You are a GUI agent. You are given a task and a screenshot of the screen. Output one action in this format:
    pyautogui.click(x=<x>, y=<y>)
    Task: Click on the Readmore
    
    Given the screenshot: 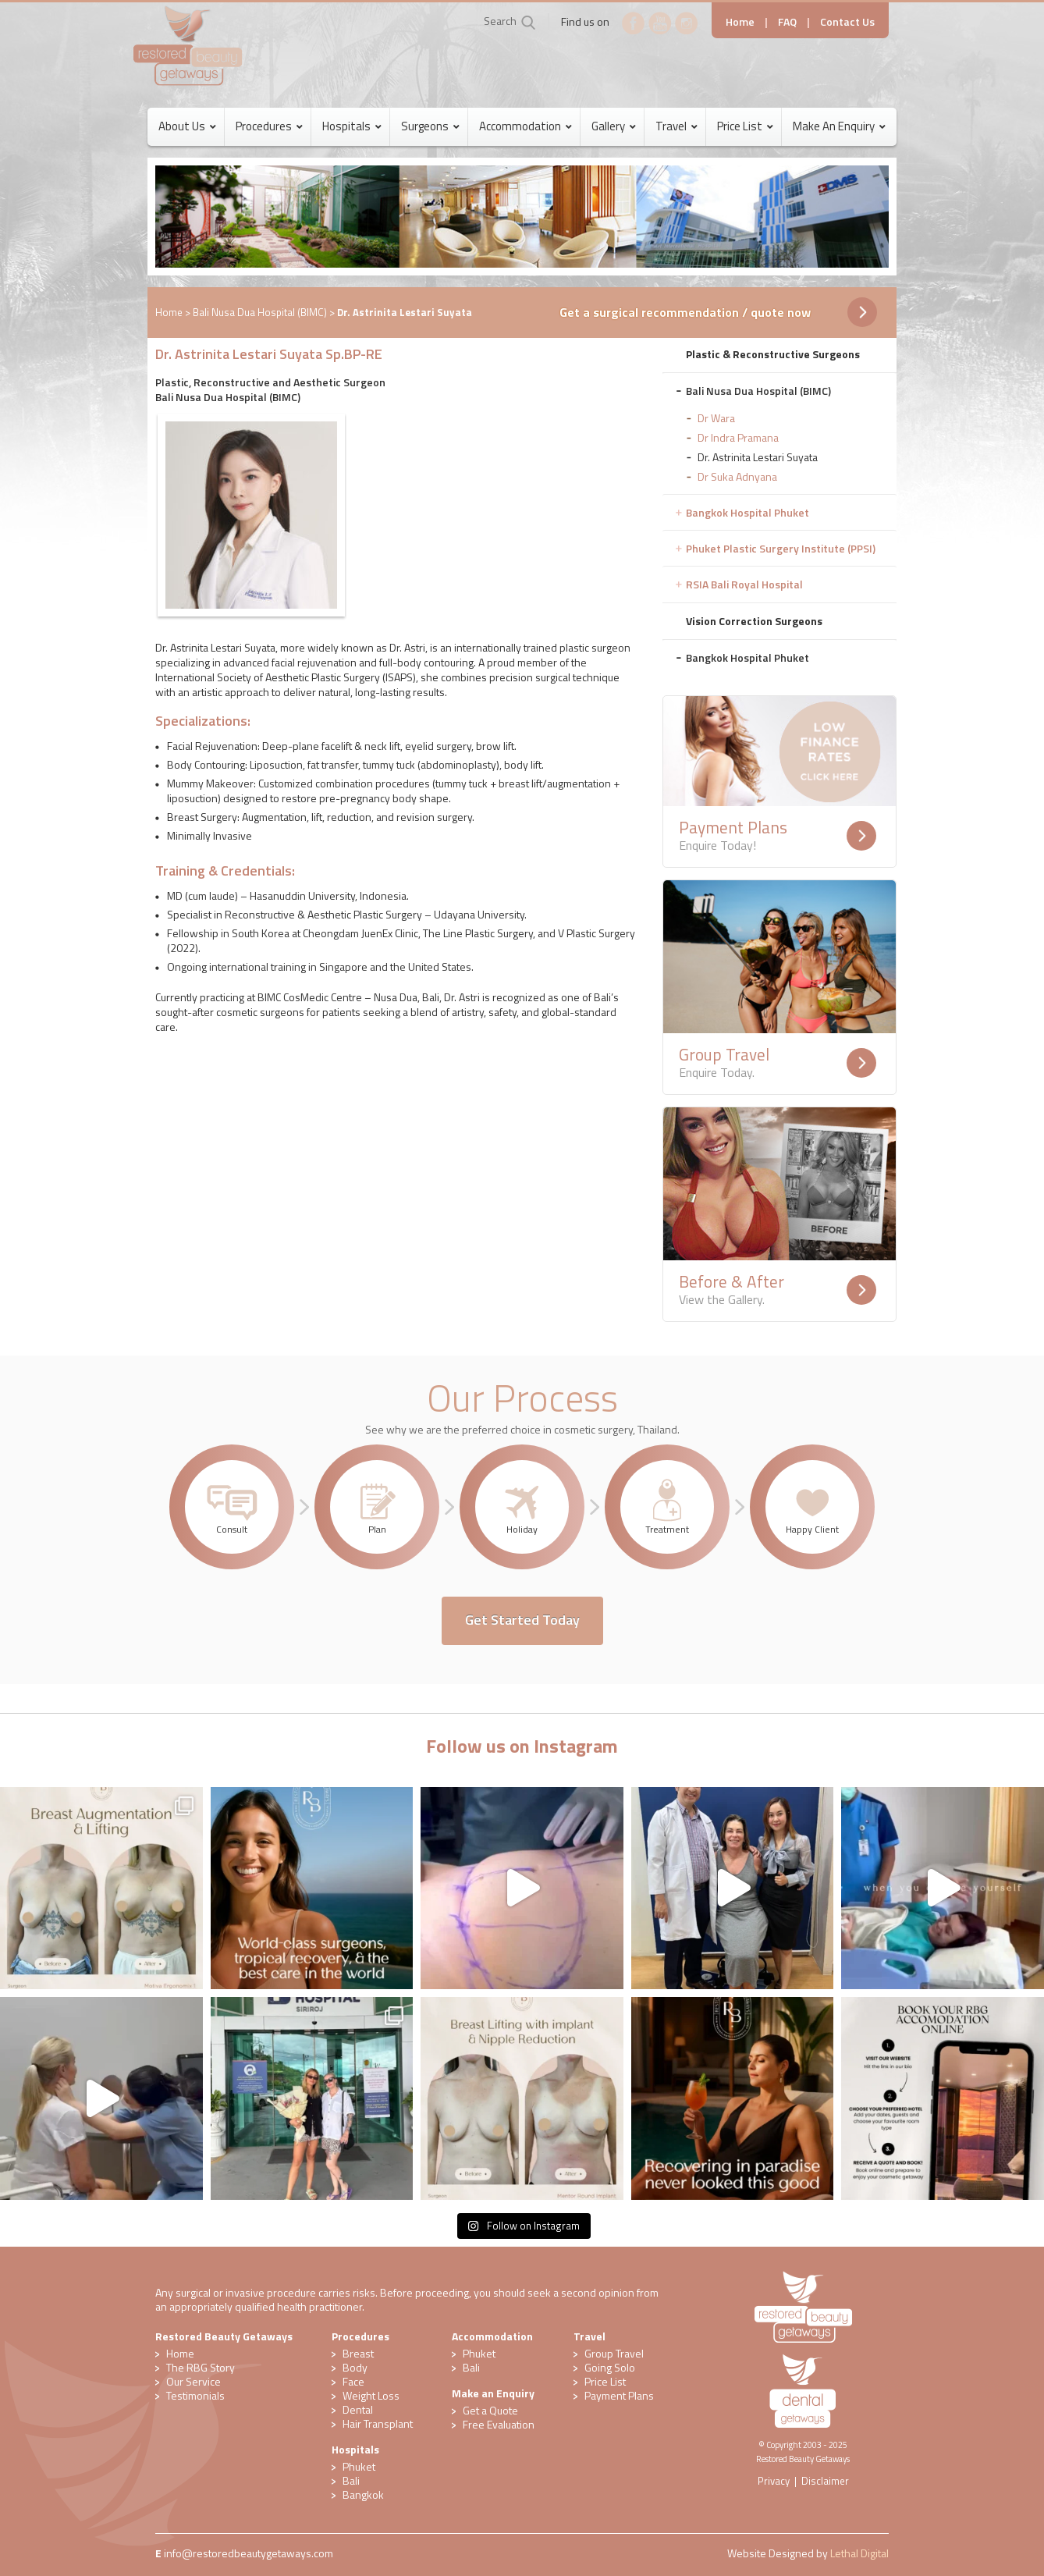 What is the action you would take?
    pyautogui.click(x=861, y=836)
    